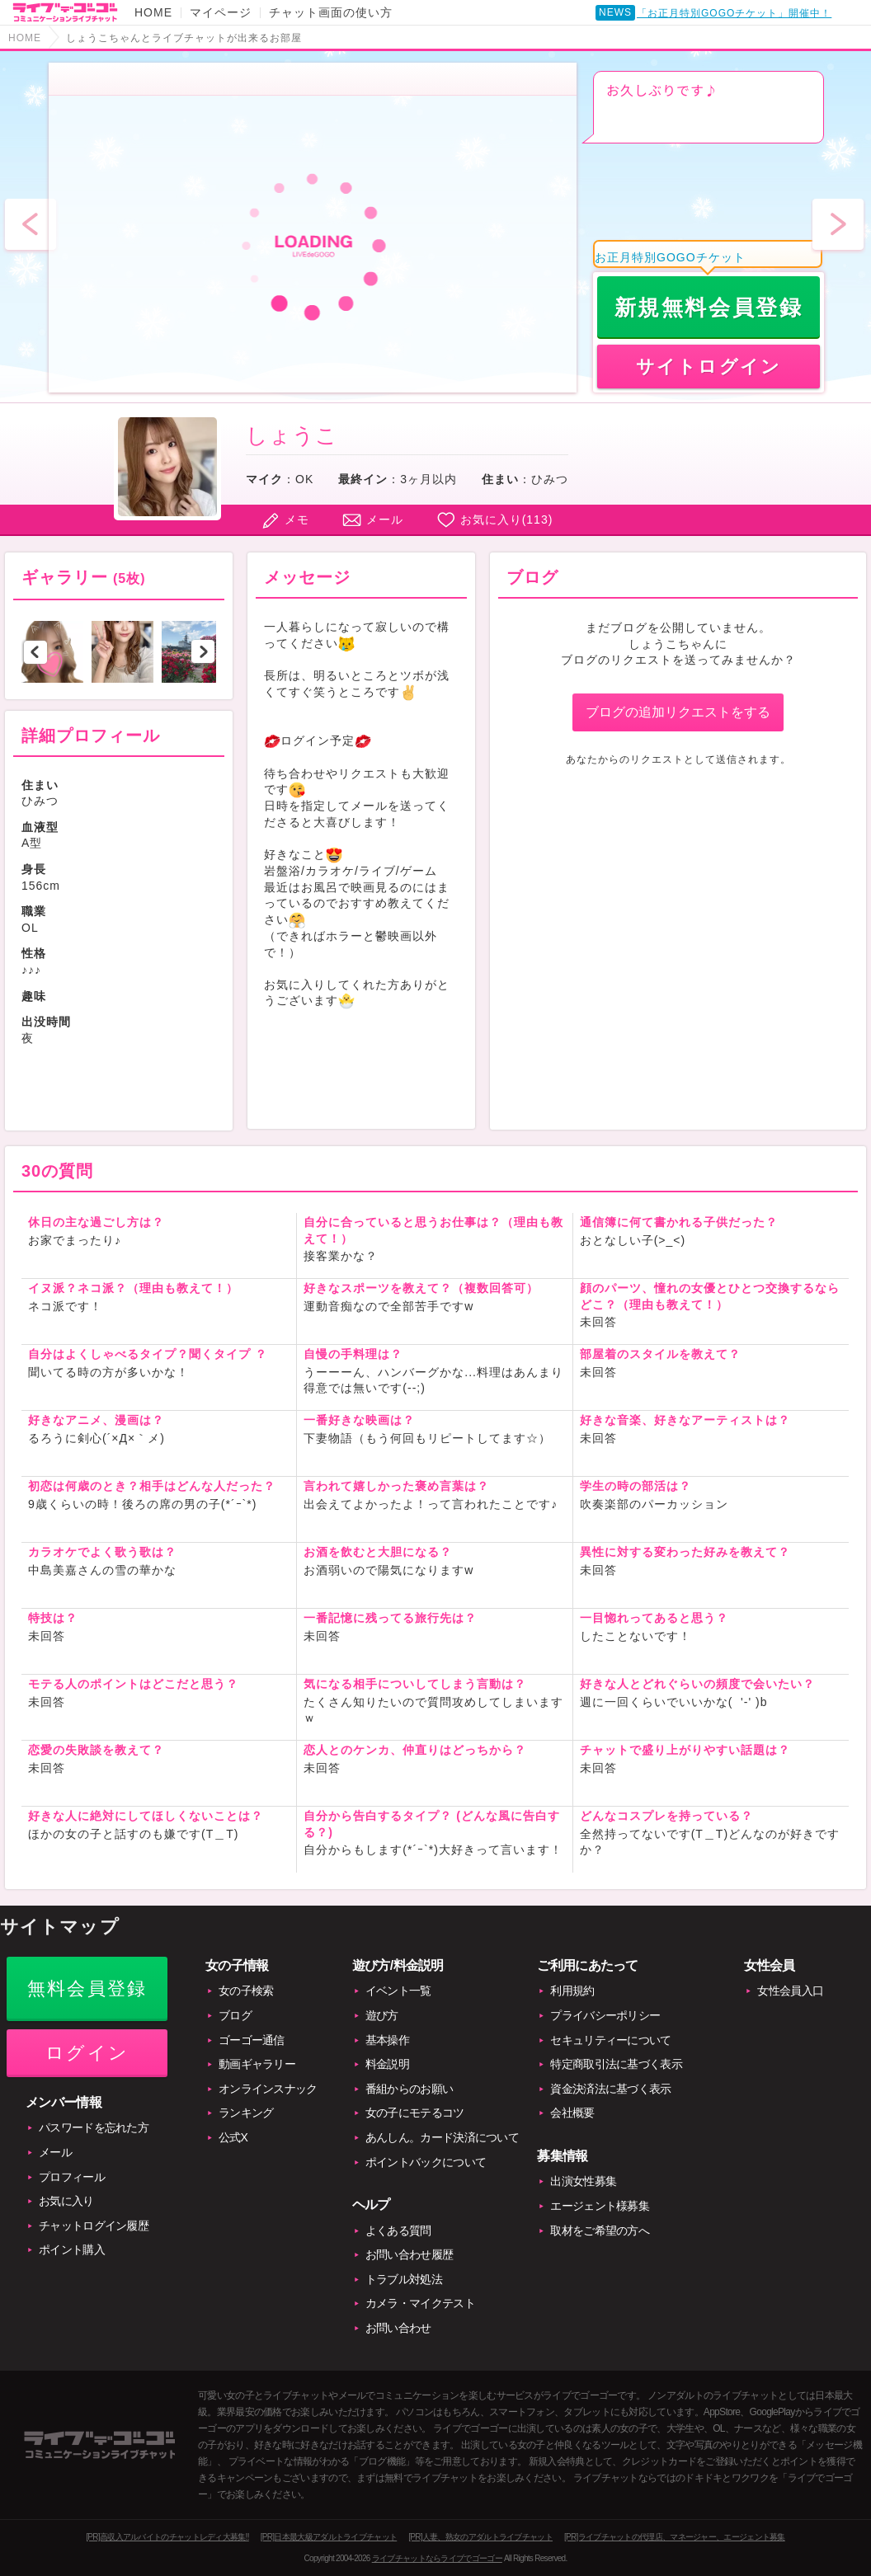 This screenshot has height=2576, width=871. What do you see at coordinates (572, 1990) in the screenshot?
I see `利用規約` at bounding box center [572, 1990].